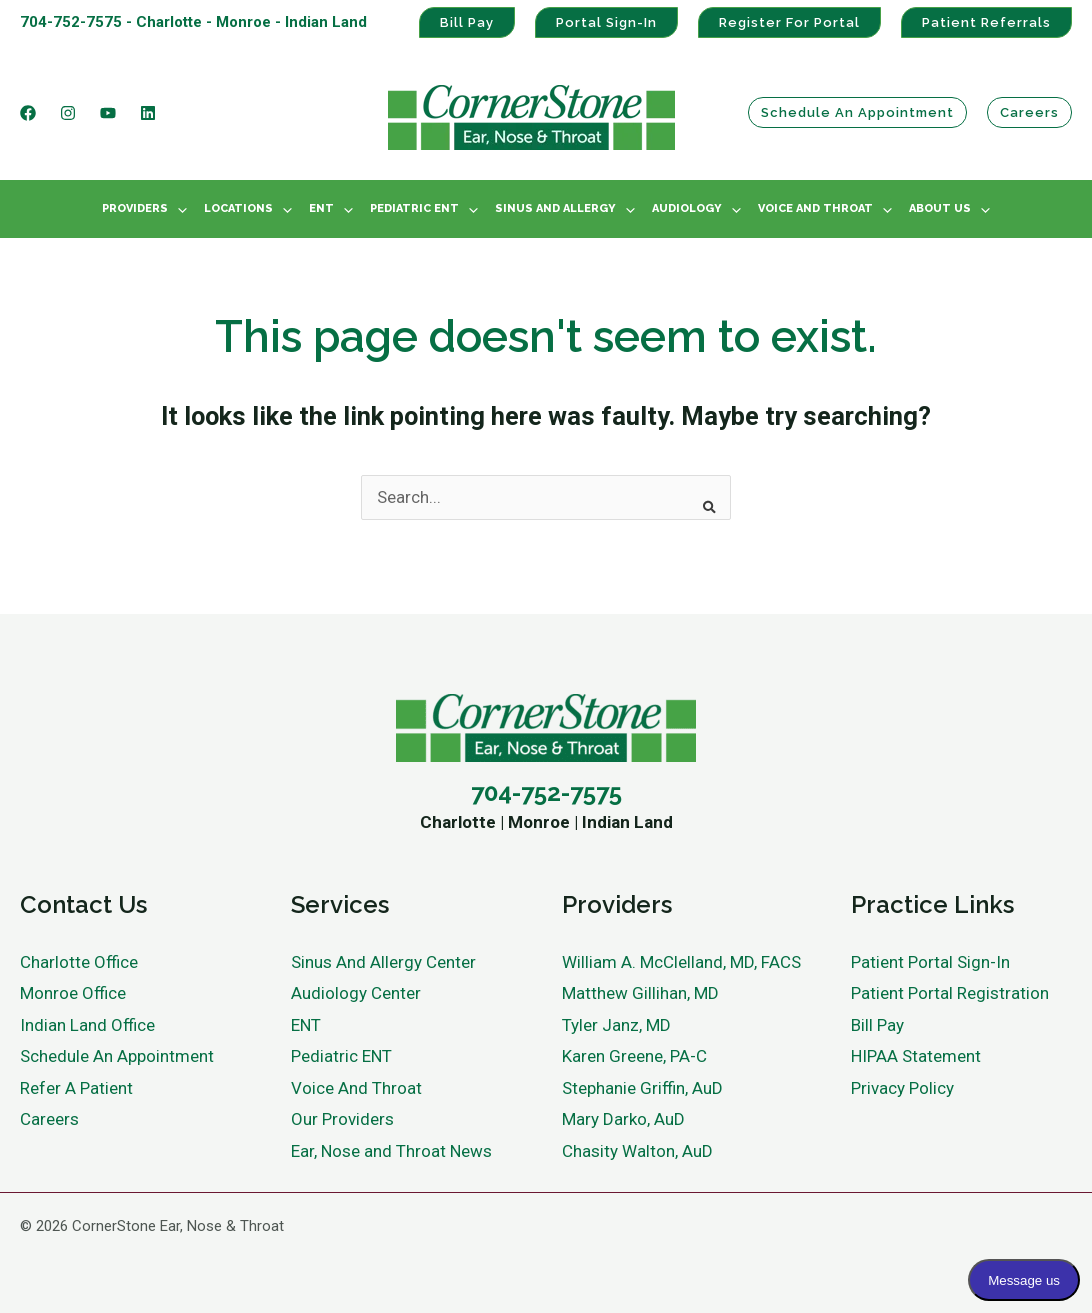 This screenshot has height=1313, width=1092. I want to click on Schedule an Appointment, so click(857, 112).